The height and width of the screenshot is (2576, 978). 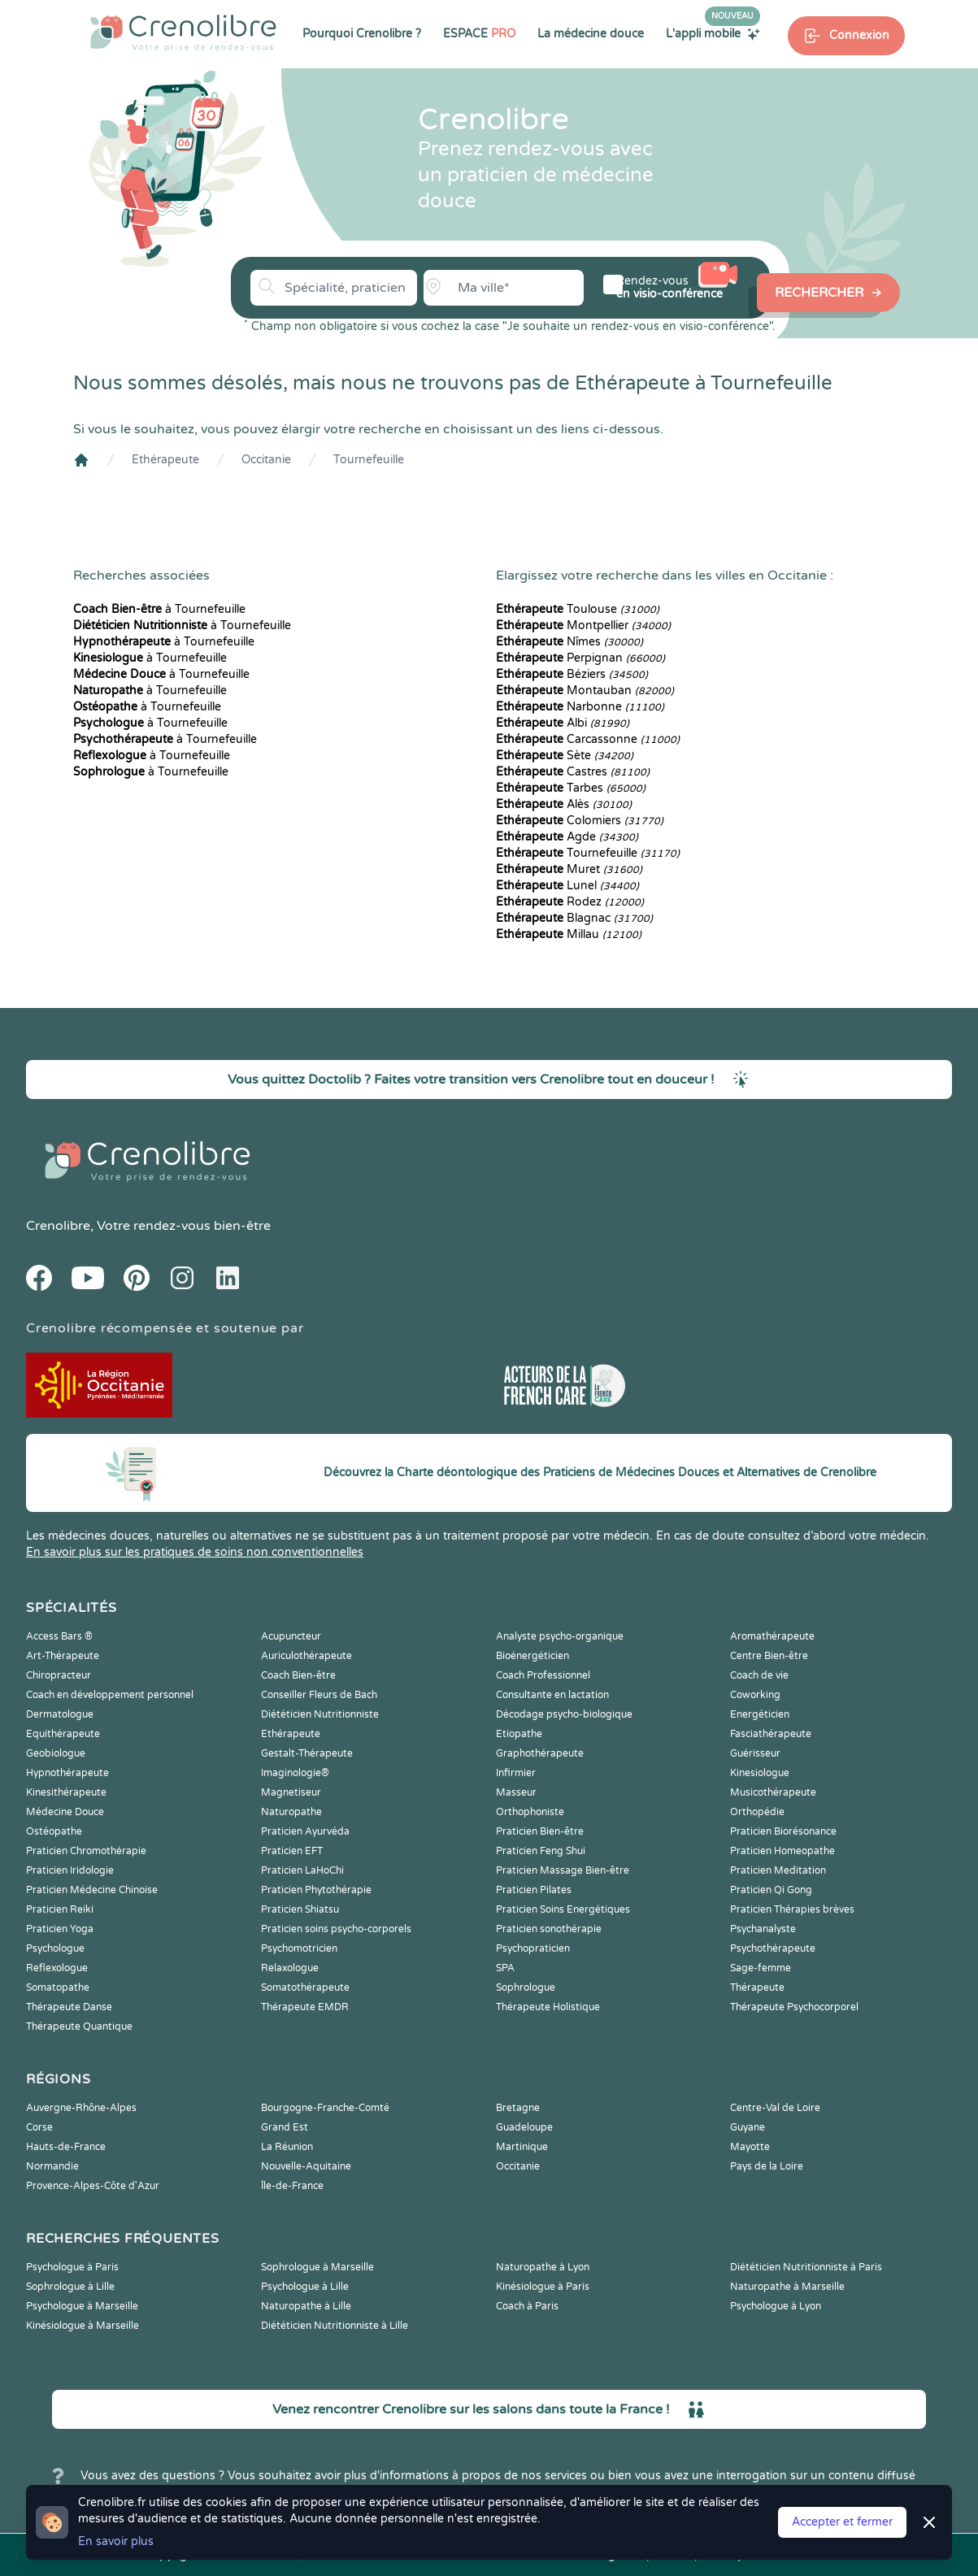 What do you see at coordinates (72, 2267) in the screenshot?
I see `Psychologue à Paris` at bounding box center [72, 2267].